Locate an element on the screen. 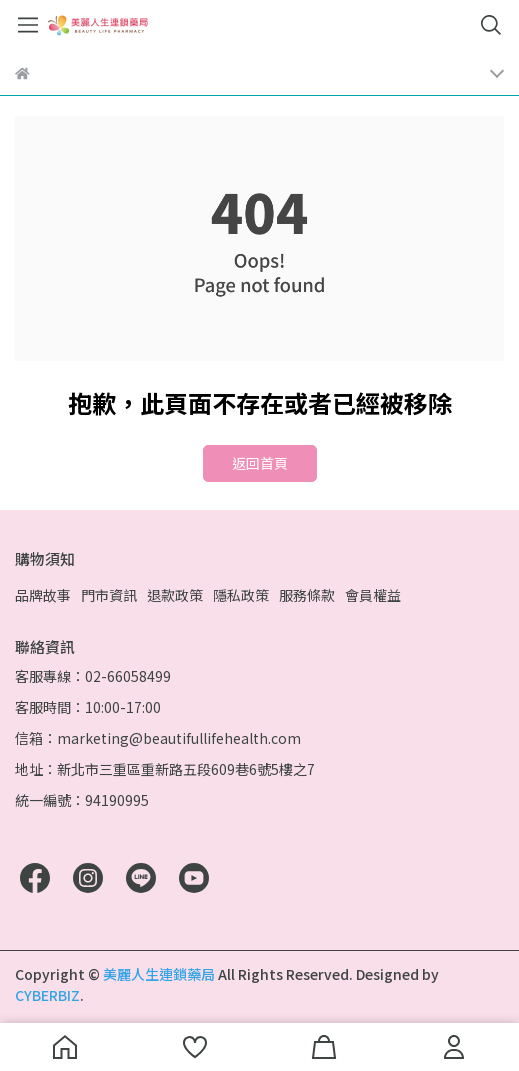 Image resolution: width=519 pixels, height=1071 pixels. 門市資訊 is located at coordinates (109, 595).